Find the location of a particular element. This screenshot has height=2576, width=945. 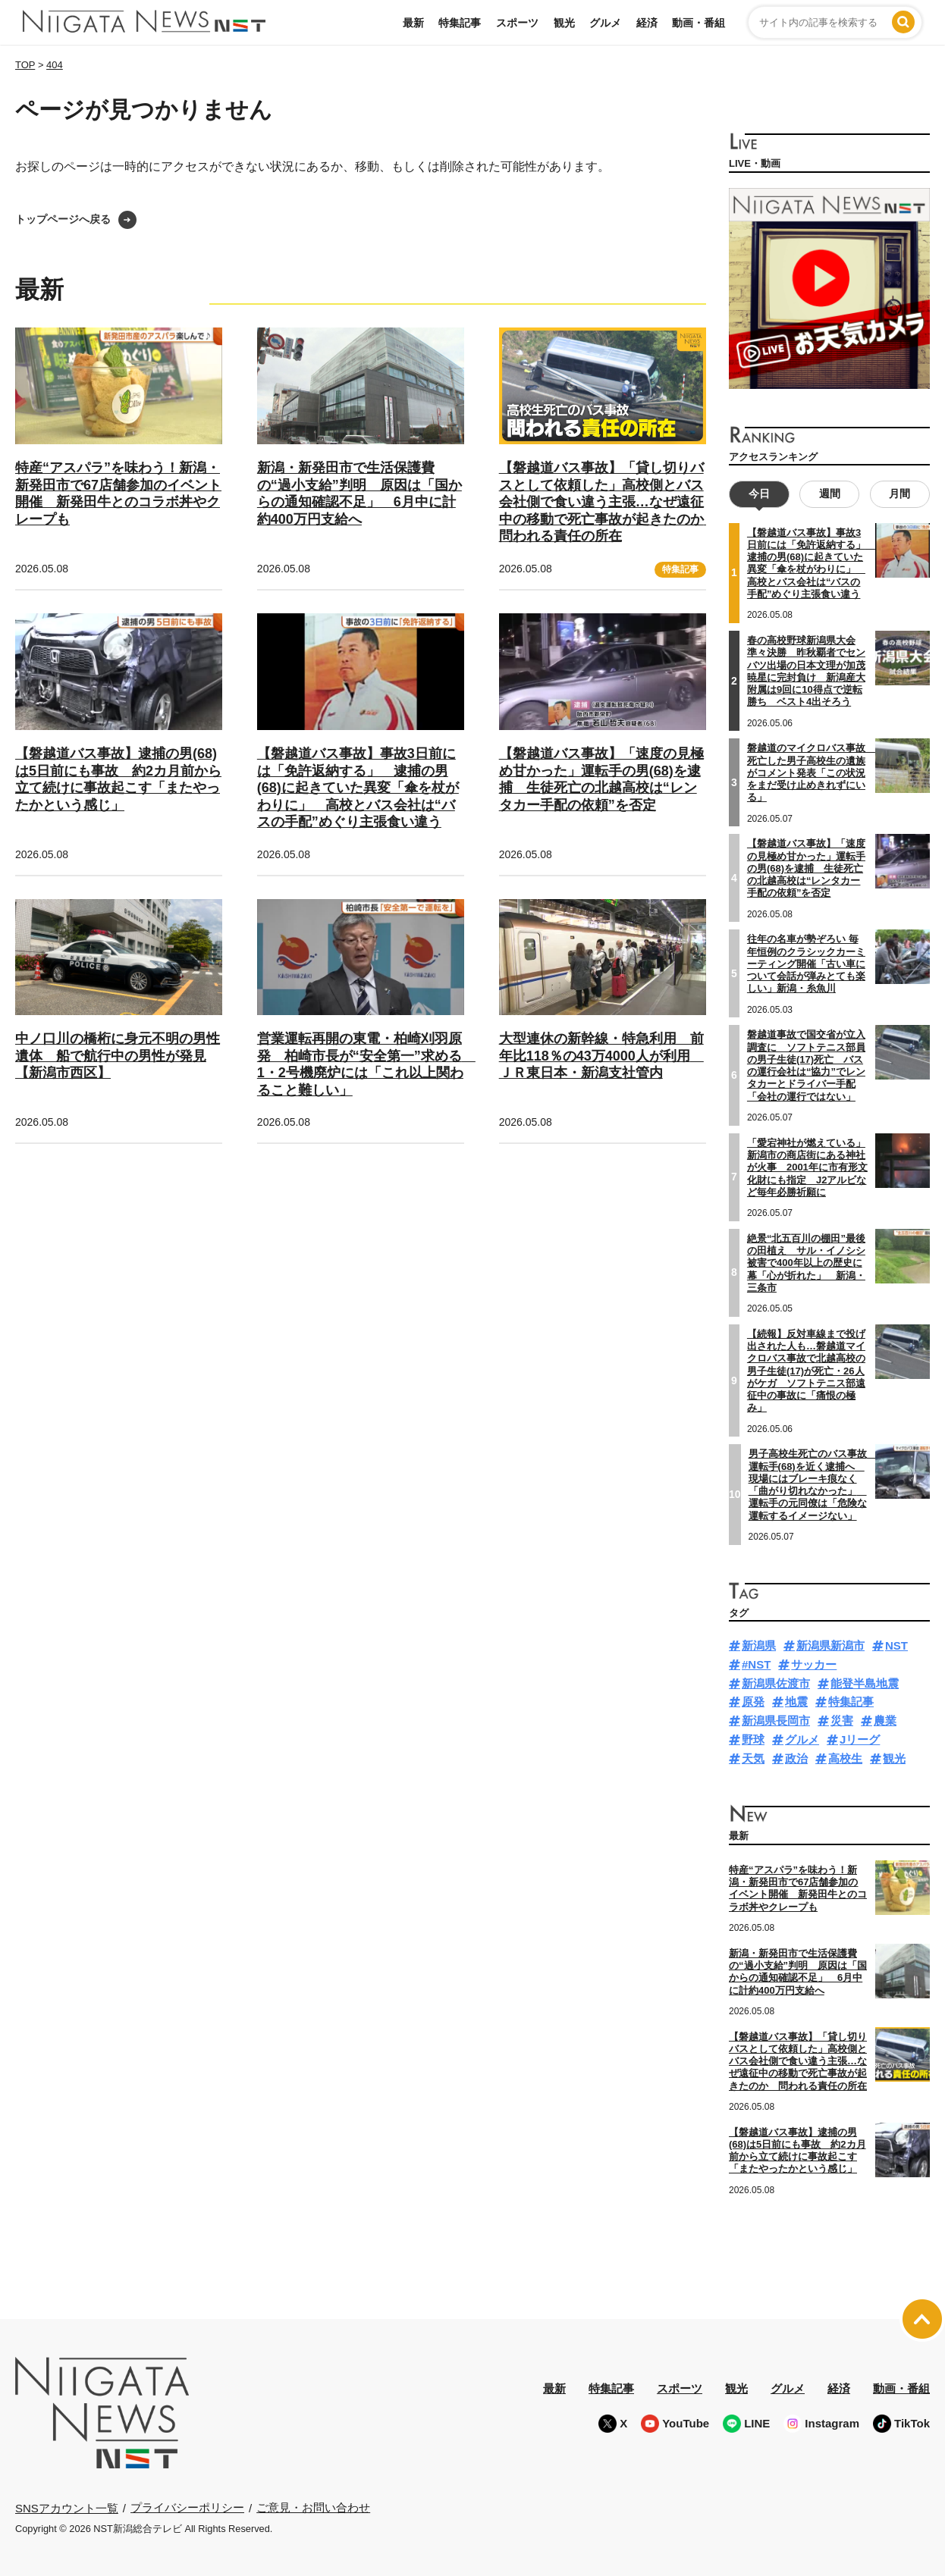

新潟県新潟市 is located at coordinates (830, 1645).